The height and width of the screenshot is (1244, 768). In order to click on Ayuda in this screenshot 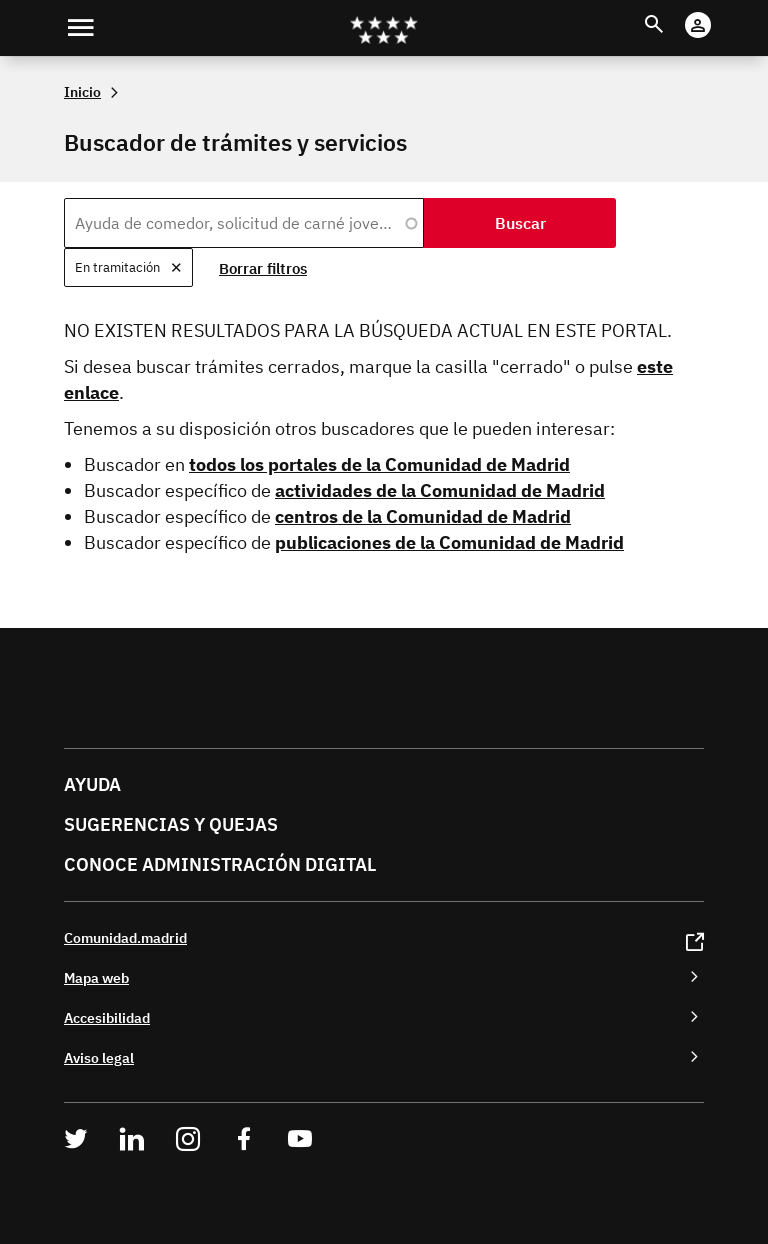, I will do `click(92, 784)`.